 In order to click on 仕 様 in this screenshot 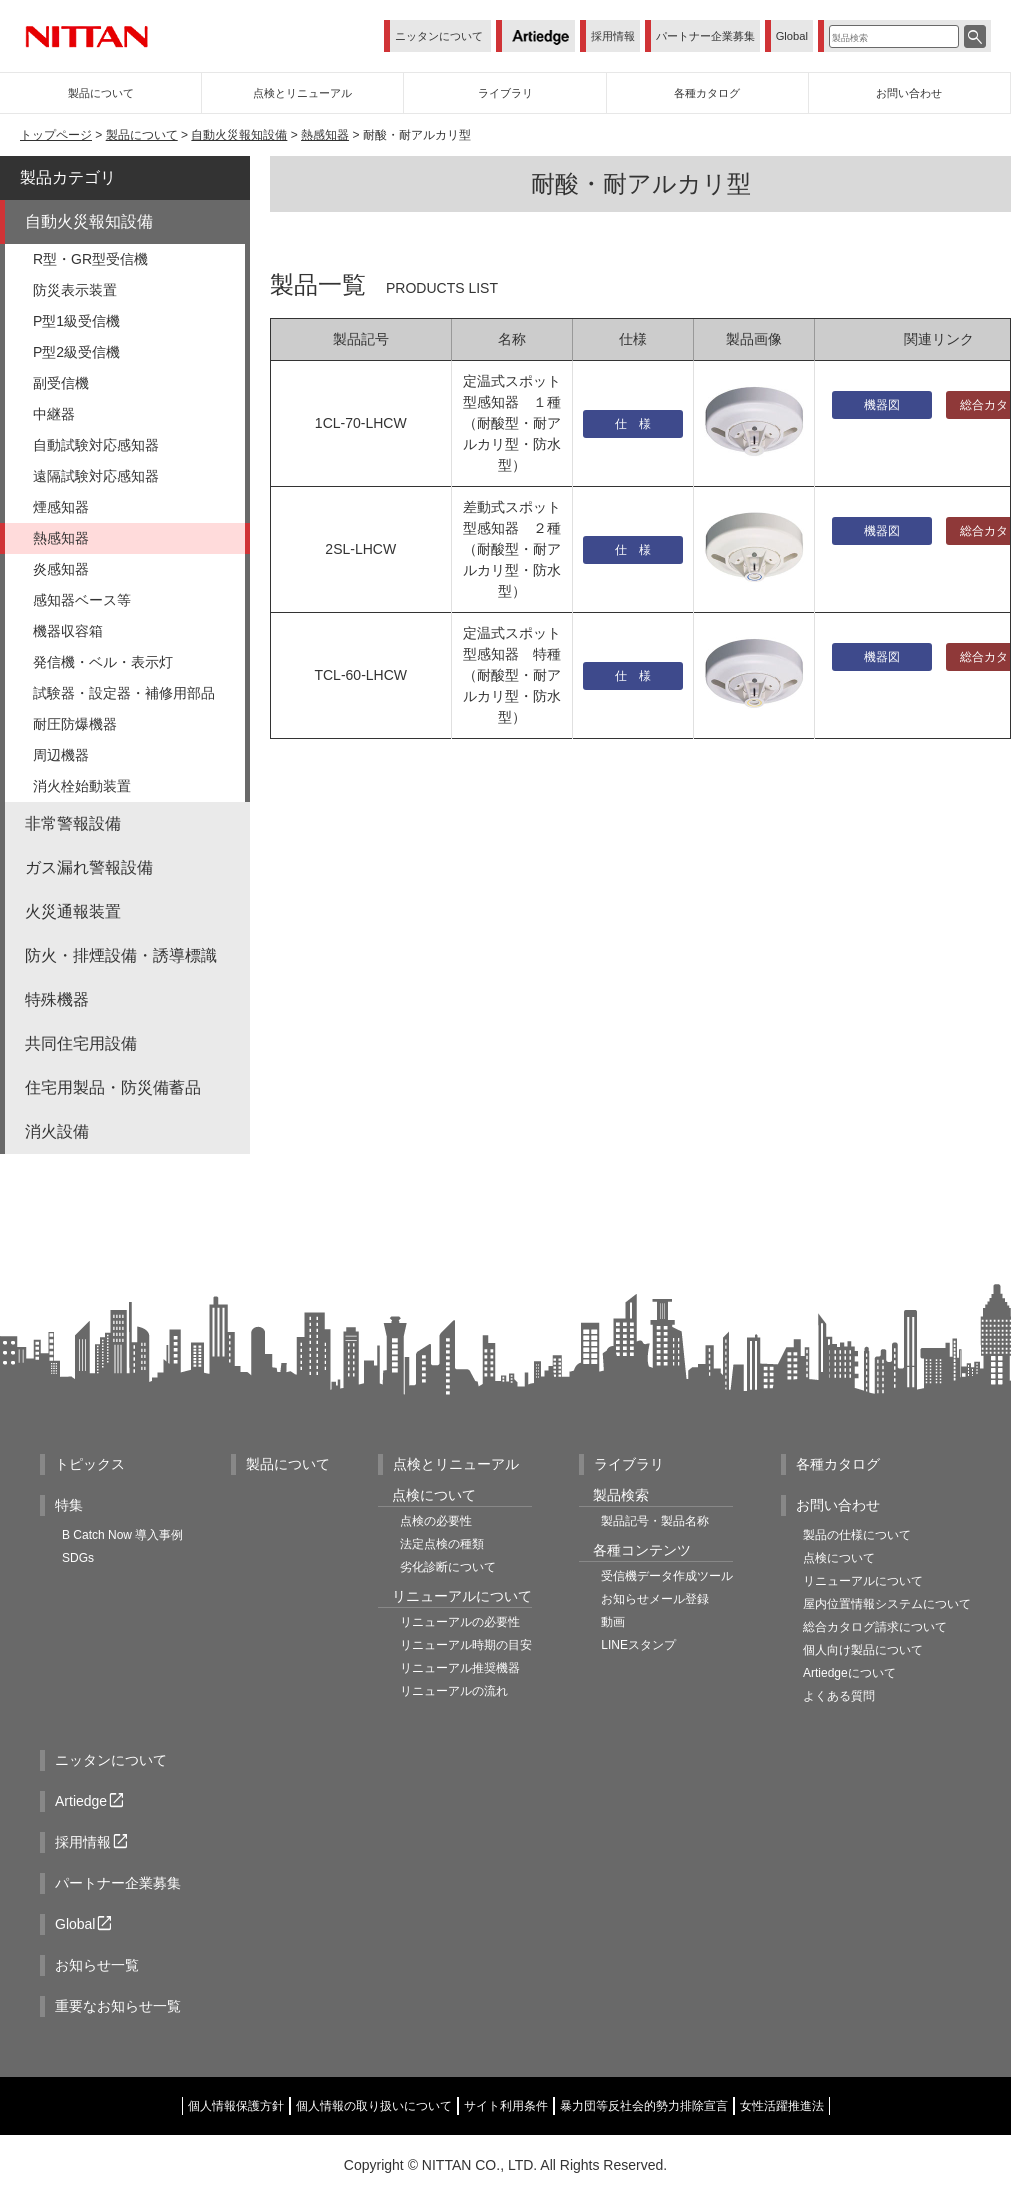, I will do `click(633, 424)`.